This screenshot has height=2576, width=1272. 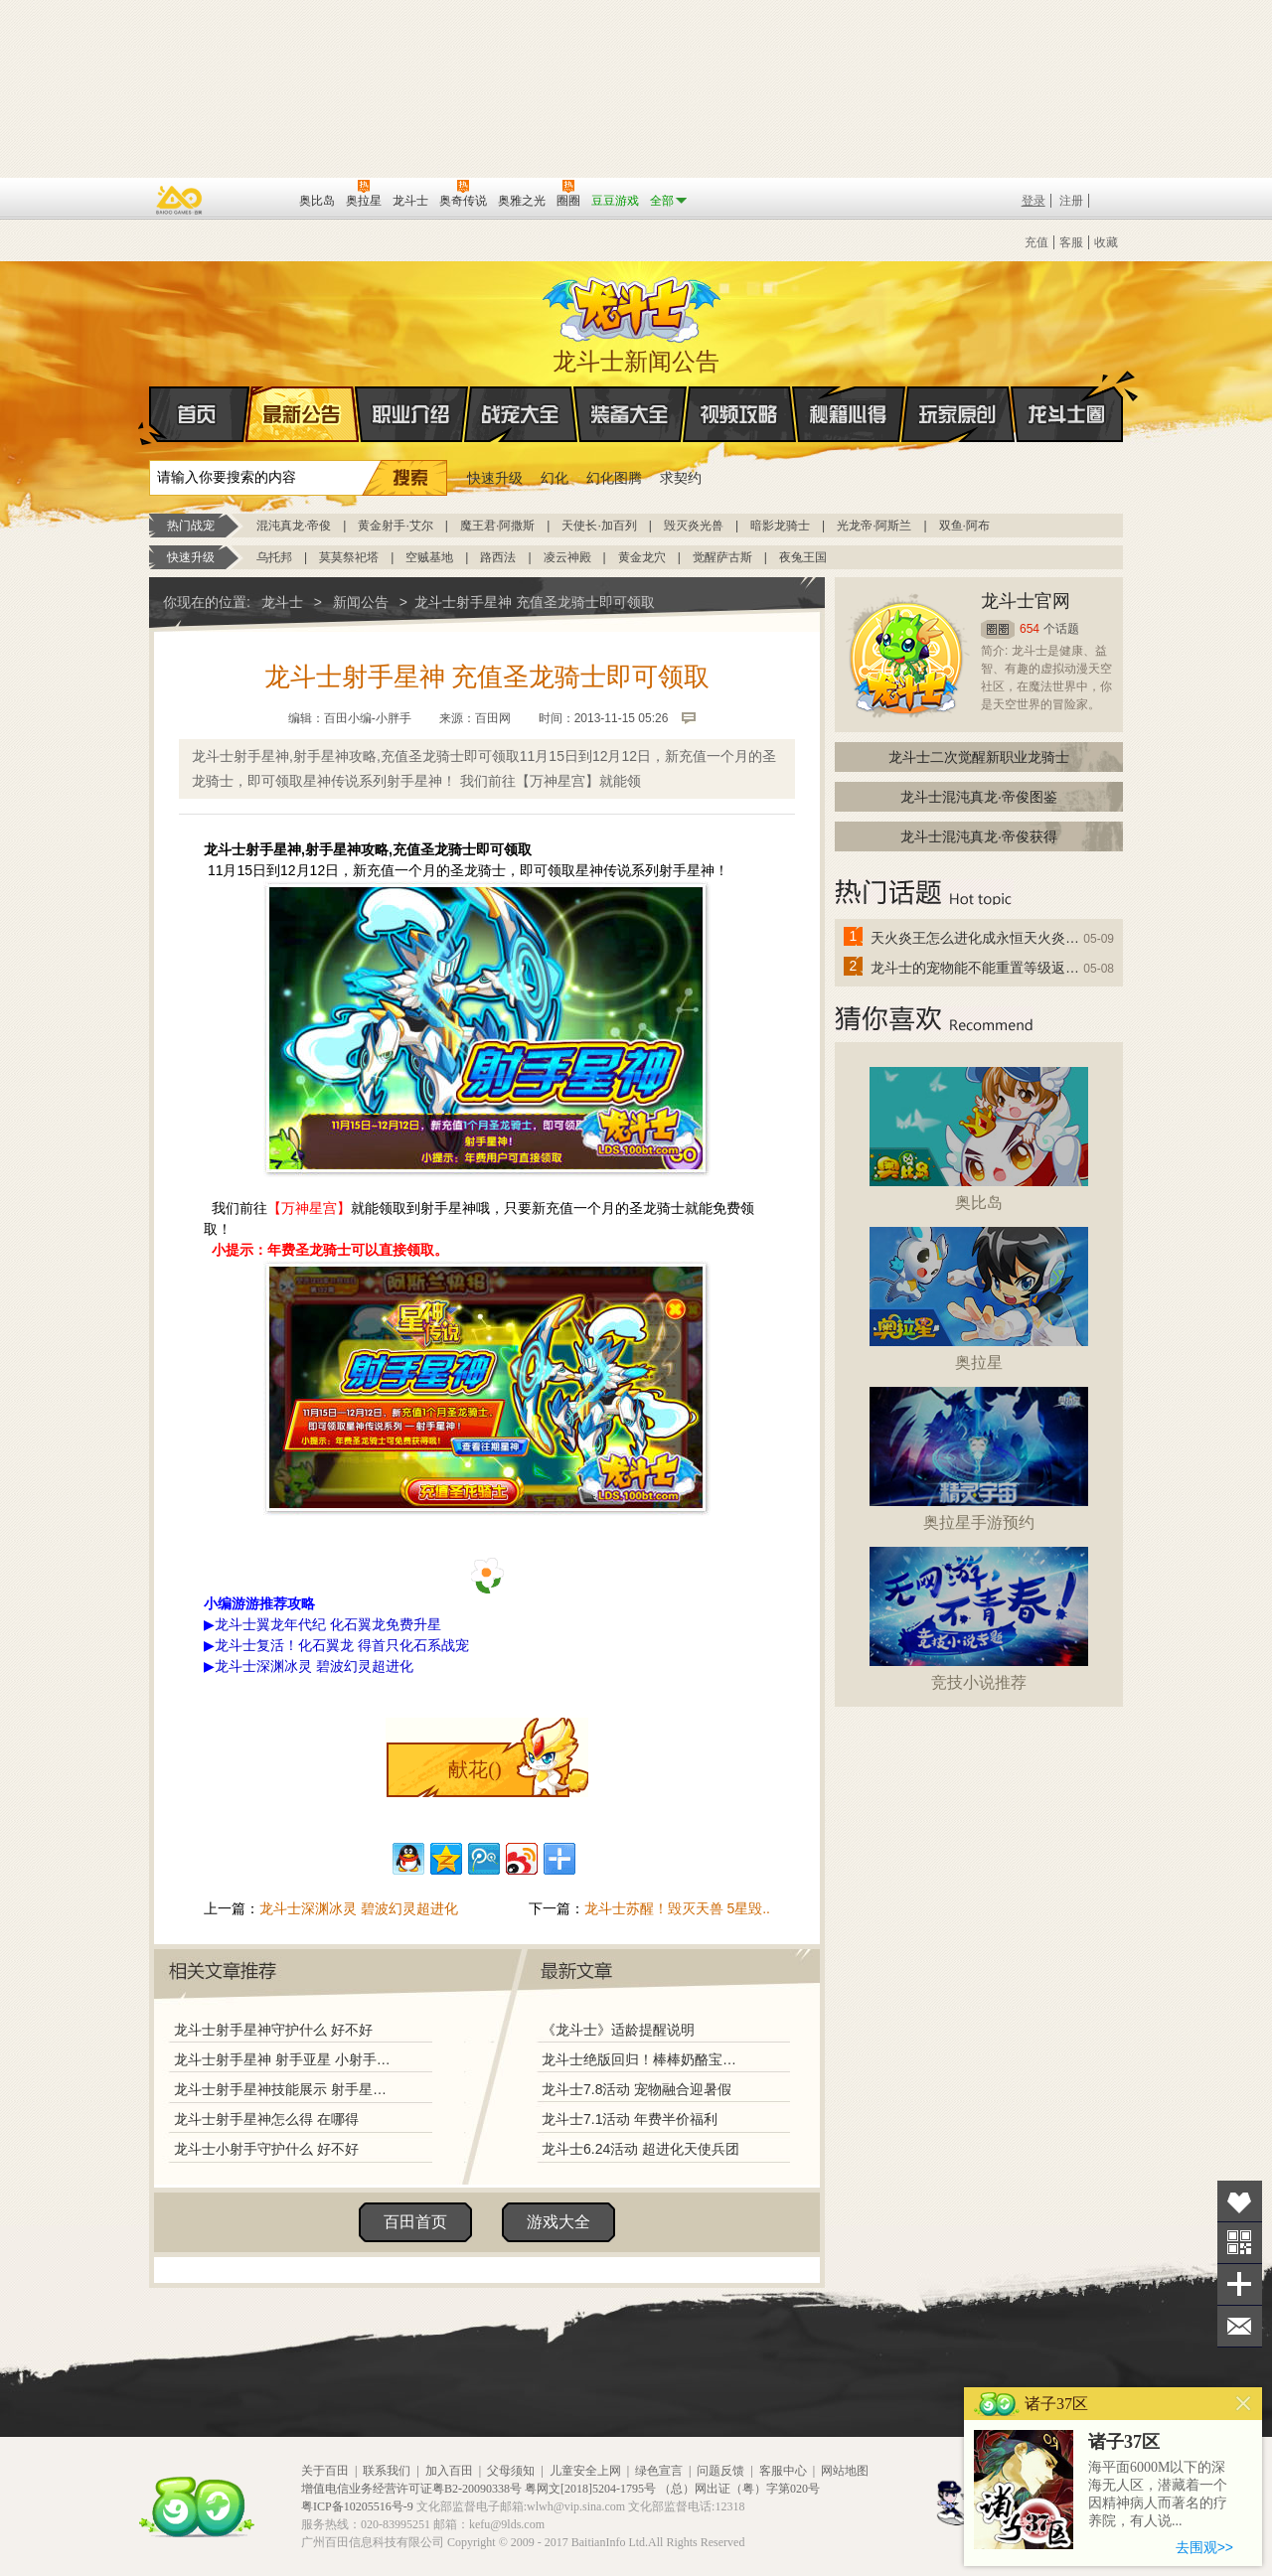 What do you see at coordinates (520, 414) in the screenshot?
I see `战宠大全` at bounding box center [520, 414].